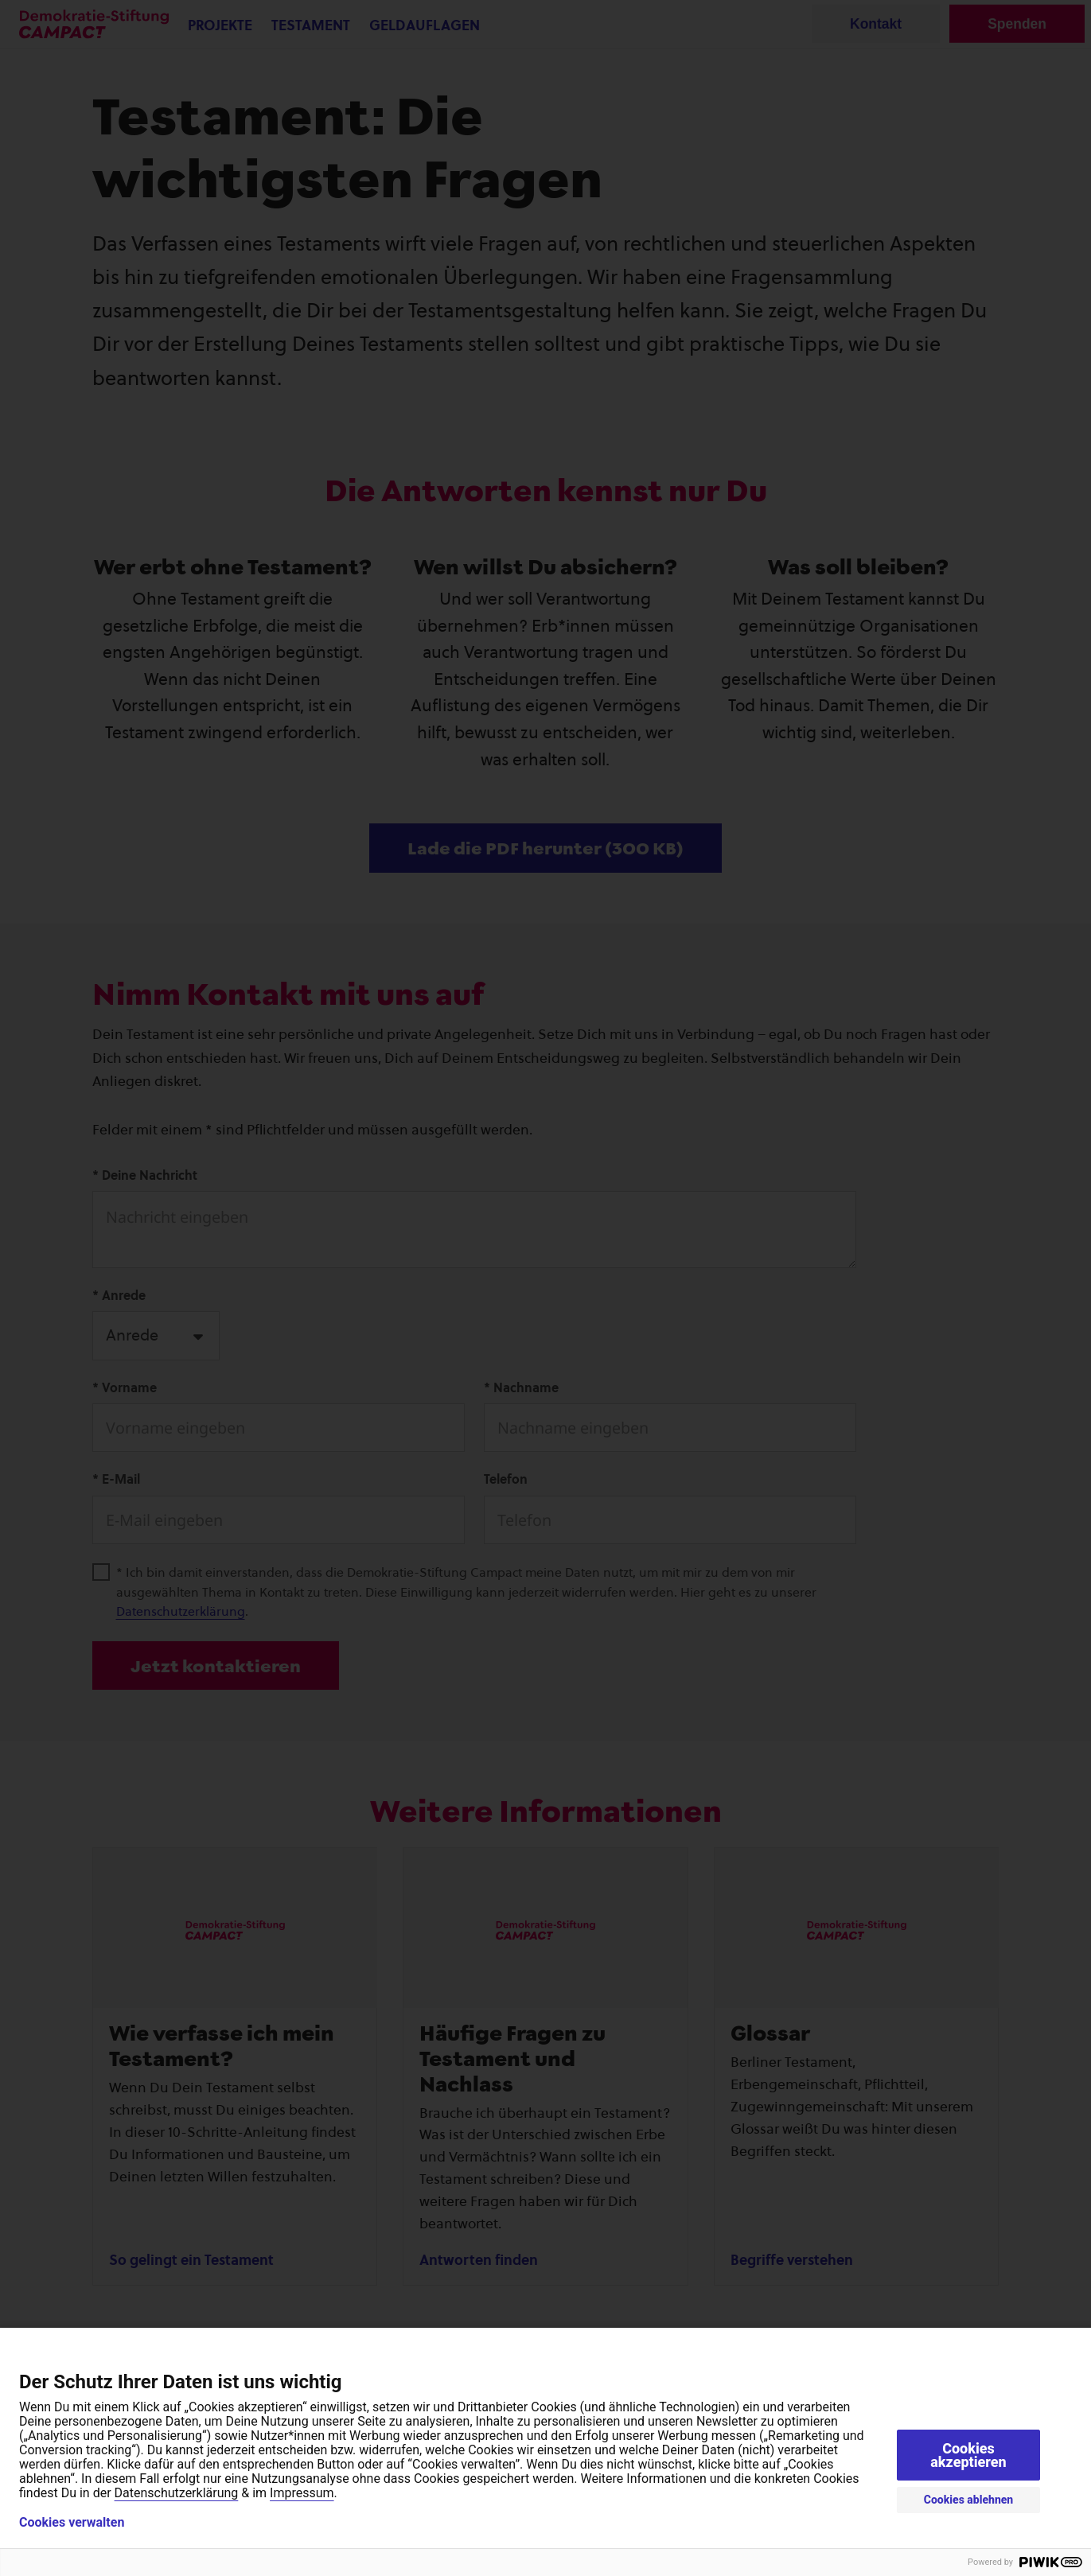 The height and width of the screenshot is (2576, 1091). I want to click on Cookies ablehnen, so click(969, 2499).